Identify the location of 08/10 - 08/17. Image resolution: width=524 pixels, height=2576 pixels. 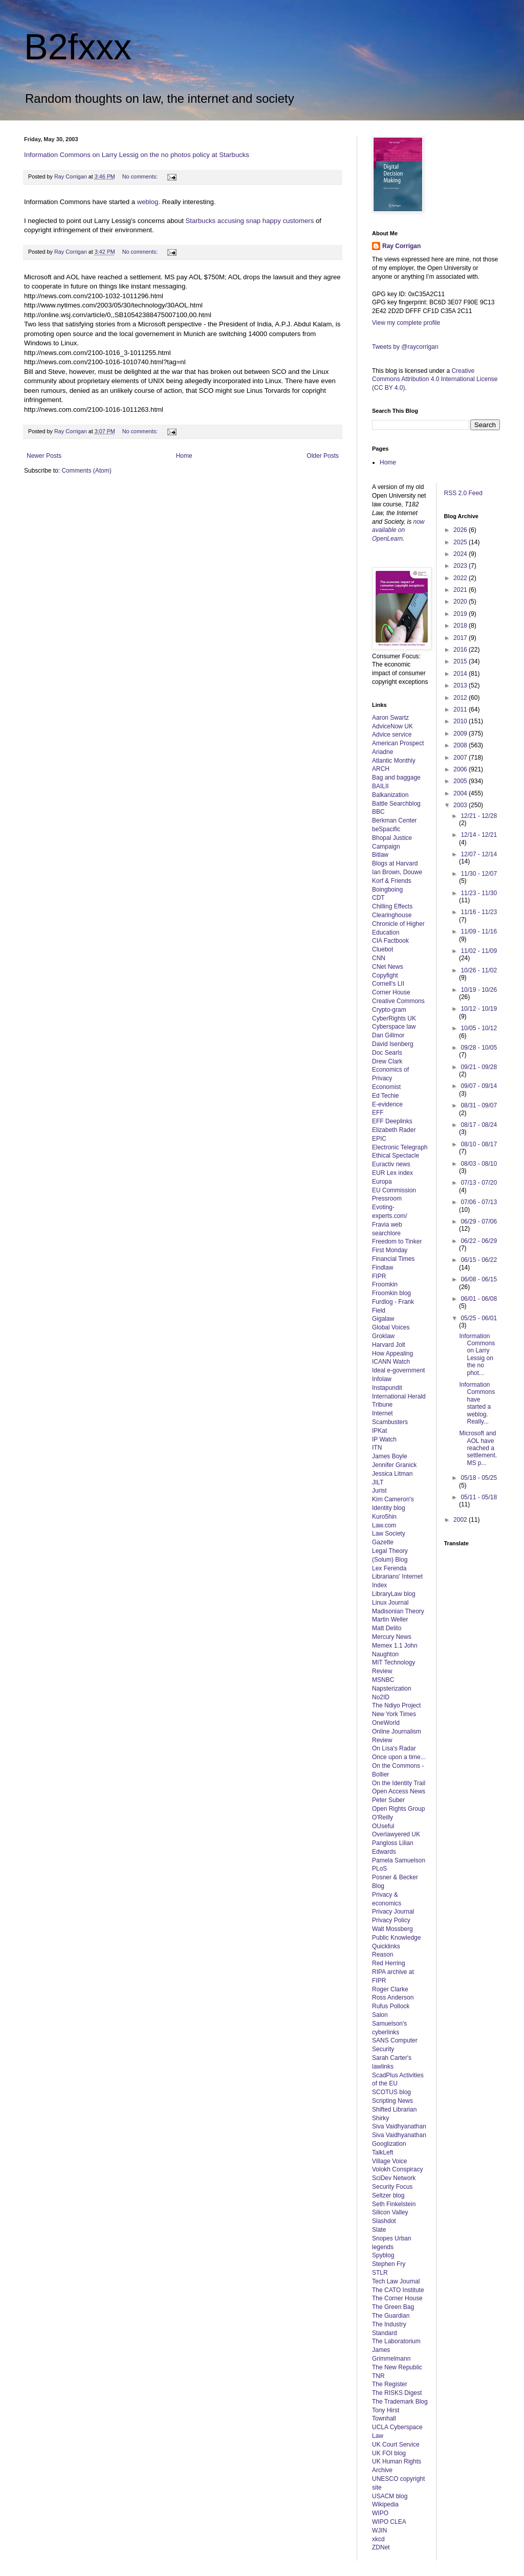
(479, 1144).